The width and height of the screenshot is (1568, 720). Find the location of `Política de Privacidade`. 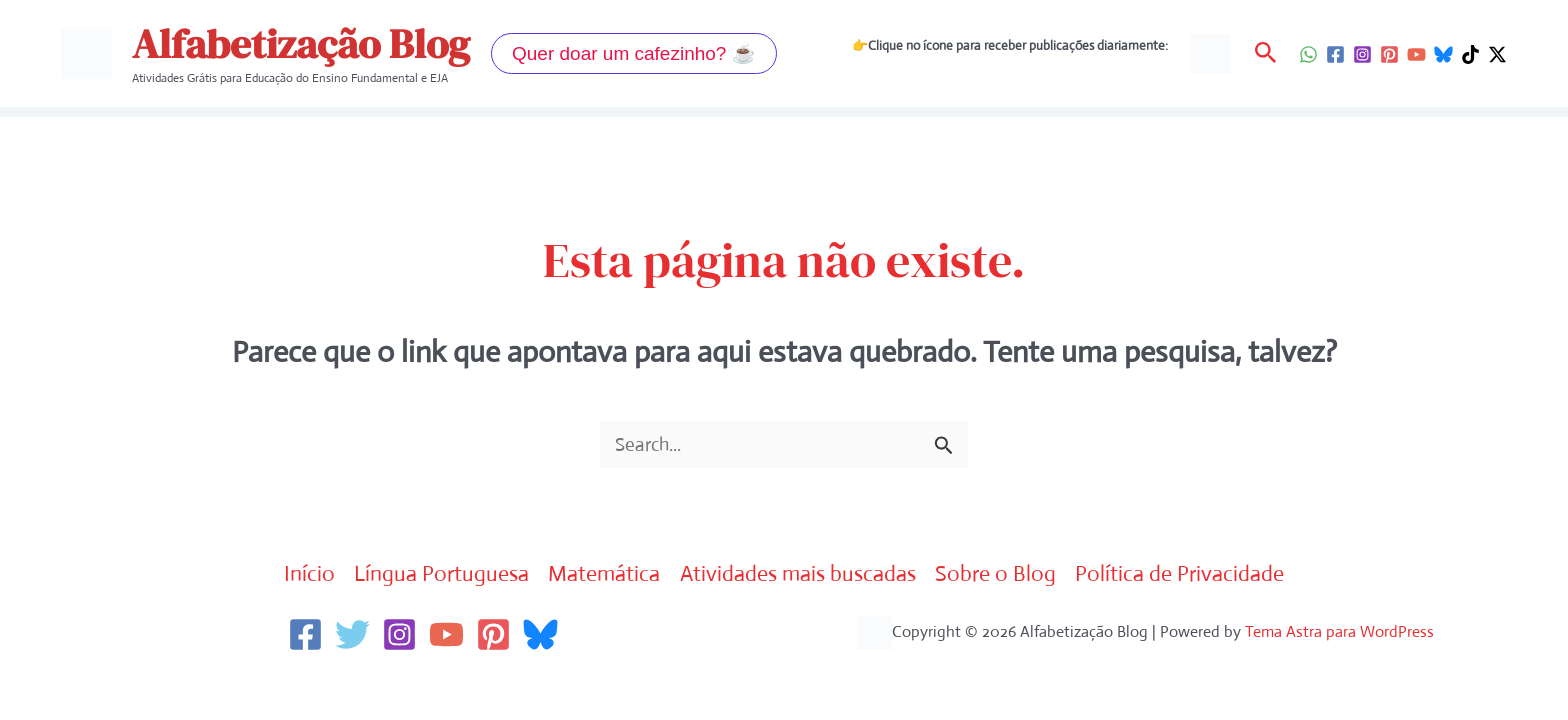

Política de Privacidade is located at coordinates (1202, 575).